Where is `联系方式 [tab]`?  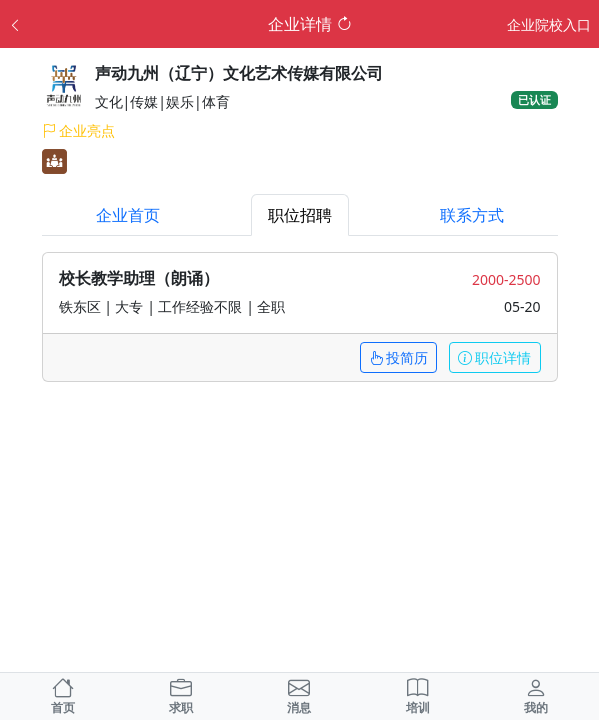
联系方式 [tab] is located at coordinates (472, 215).